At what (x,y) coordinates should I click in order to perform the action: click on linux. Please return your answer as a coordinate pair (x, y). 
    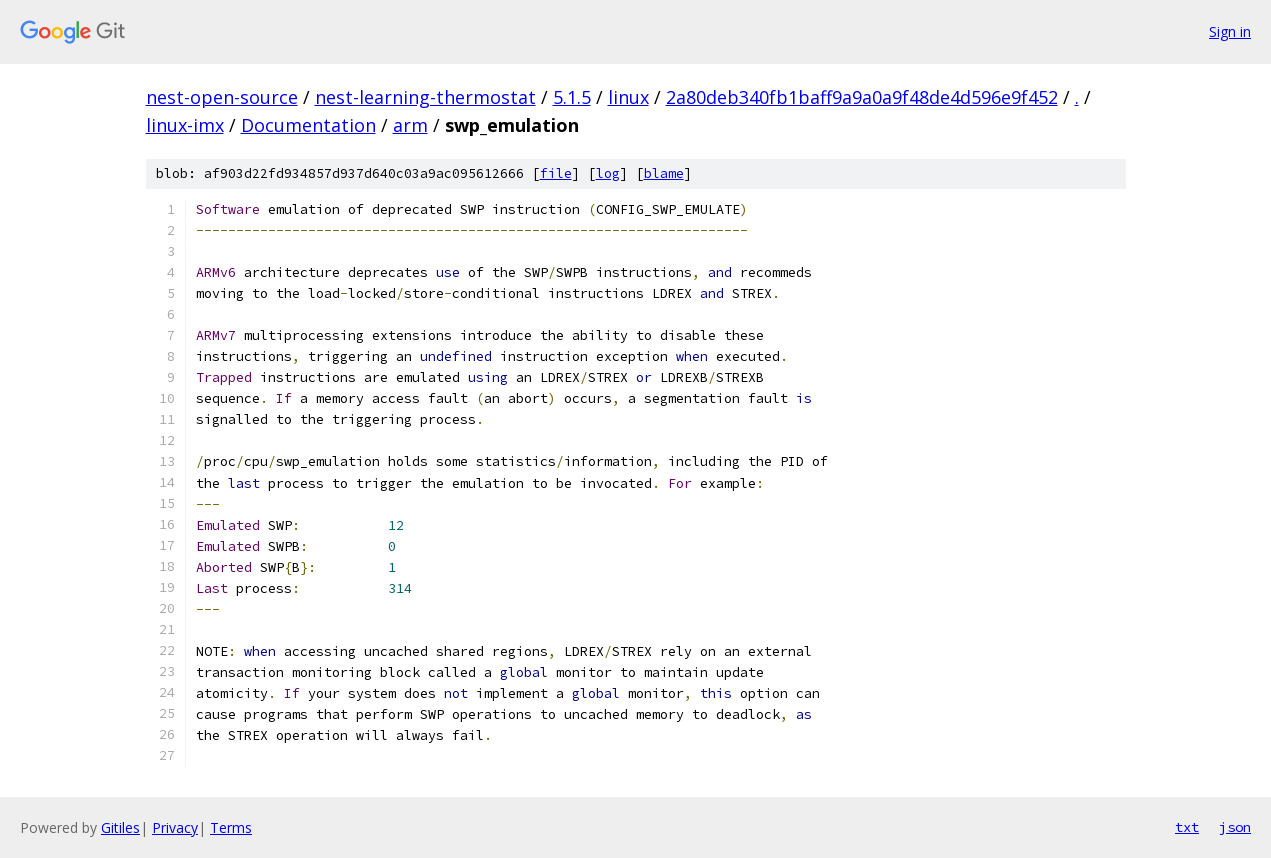
    Looking at the image, I should click on (628, 97).